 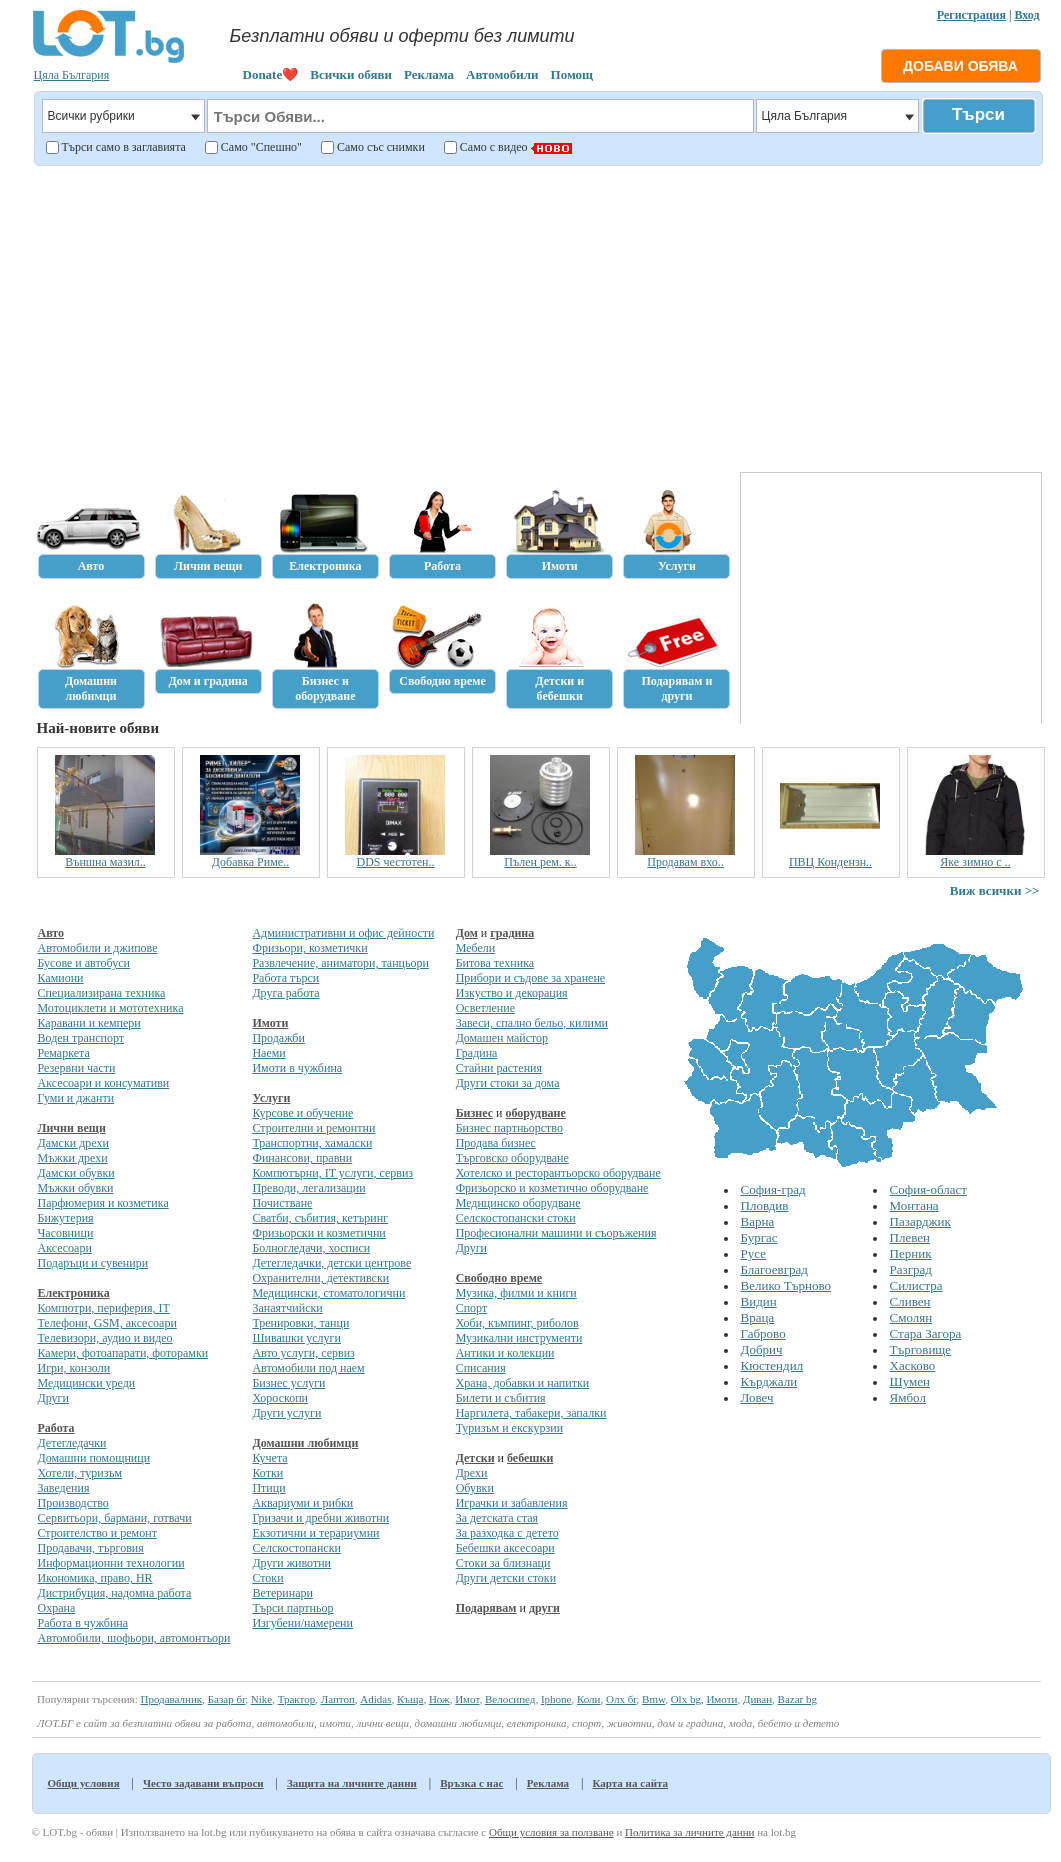 I want to click on Подаръци и сувенири, so click(x=93, y=1263).